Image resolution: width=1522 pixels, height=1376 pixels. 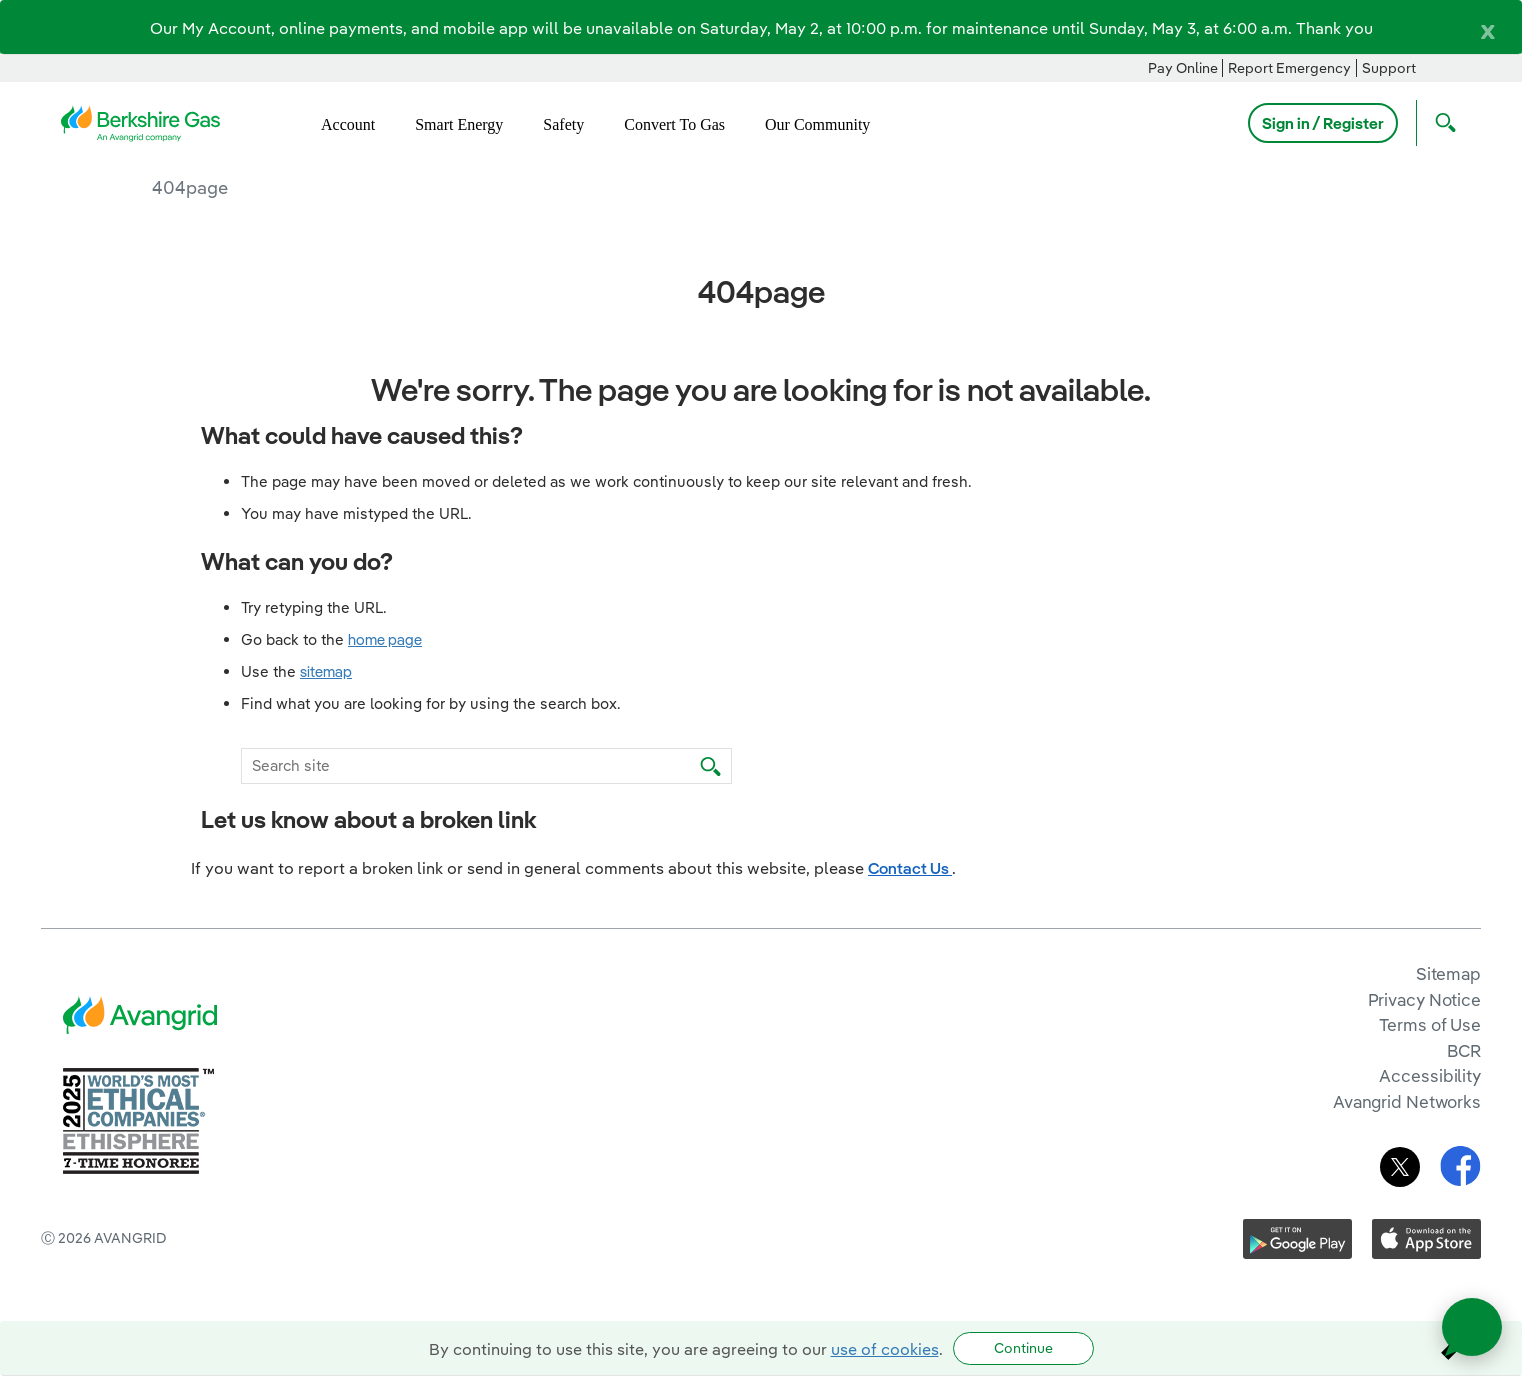 I want to click on [Open Search], so click(x=1441, y=123).